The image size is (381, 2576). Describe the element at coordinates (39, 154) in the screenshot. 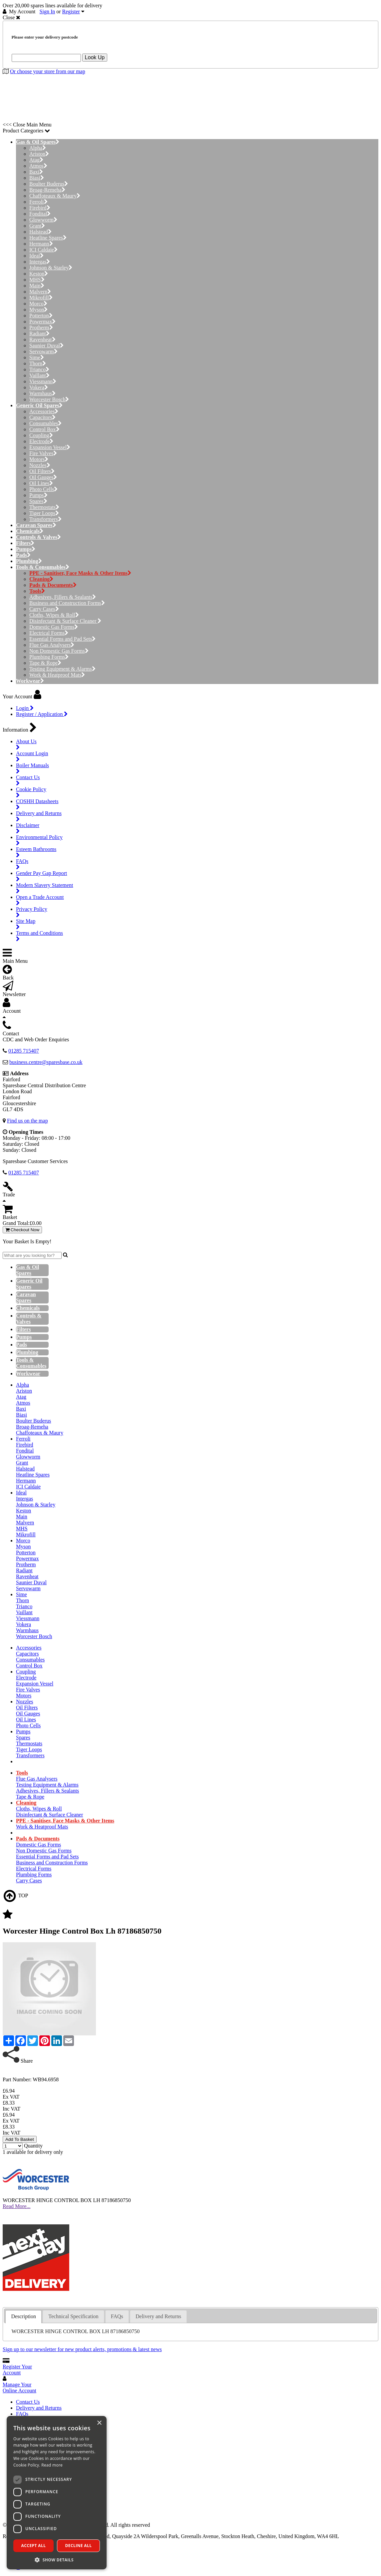

I see `Ariston` at that location.